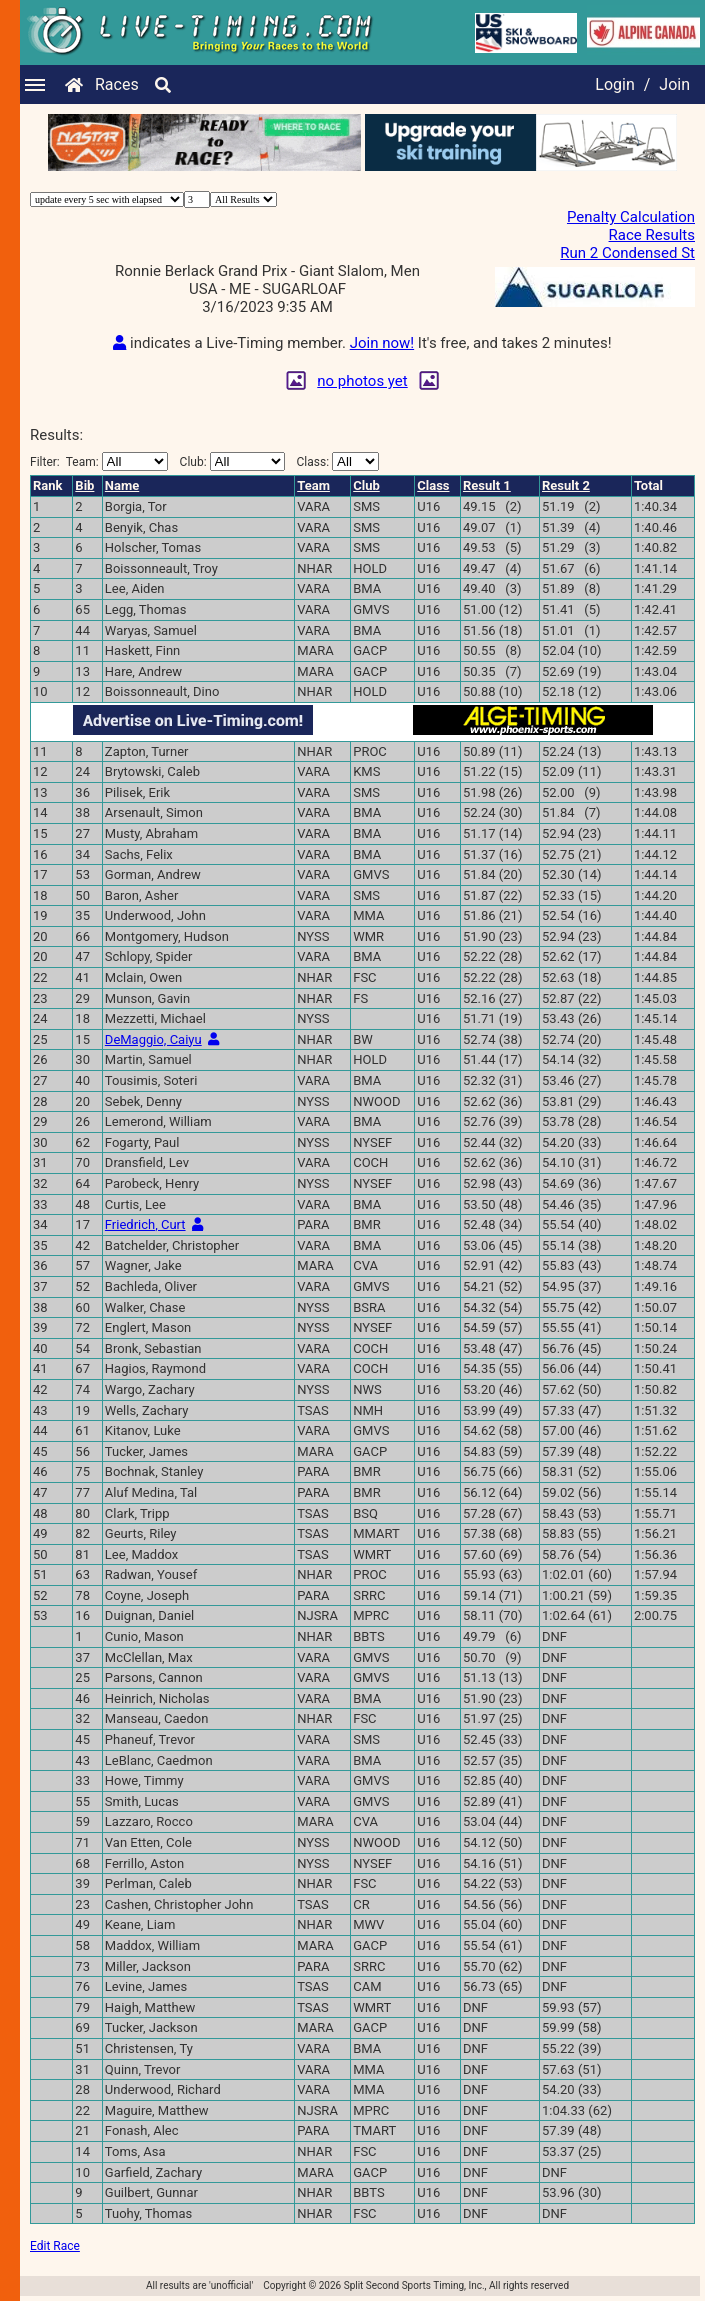 Image resolution: width=705 pixels, height=2301 pixels. I want to click on Name, so click(122, 485).